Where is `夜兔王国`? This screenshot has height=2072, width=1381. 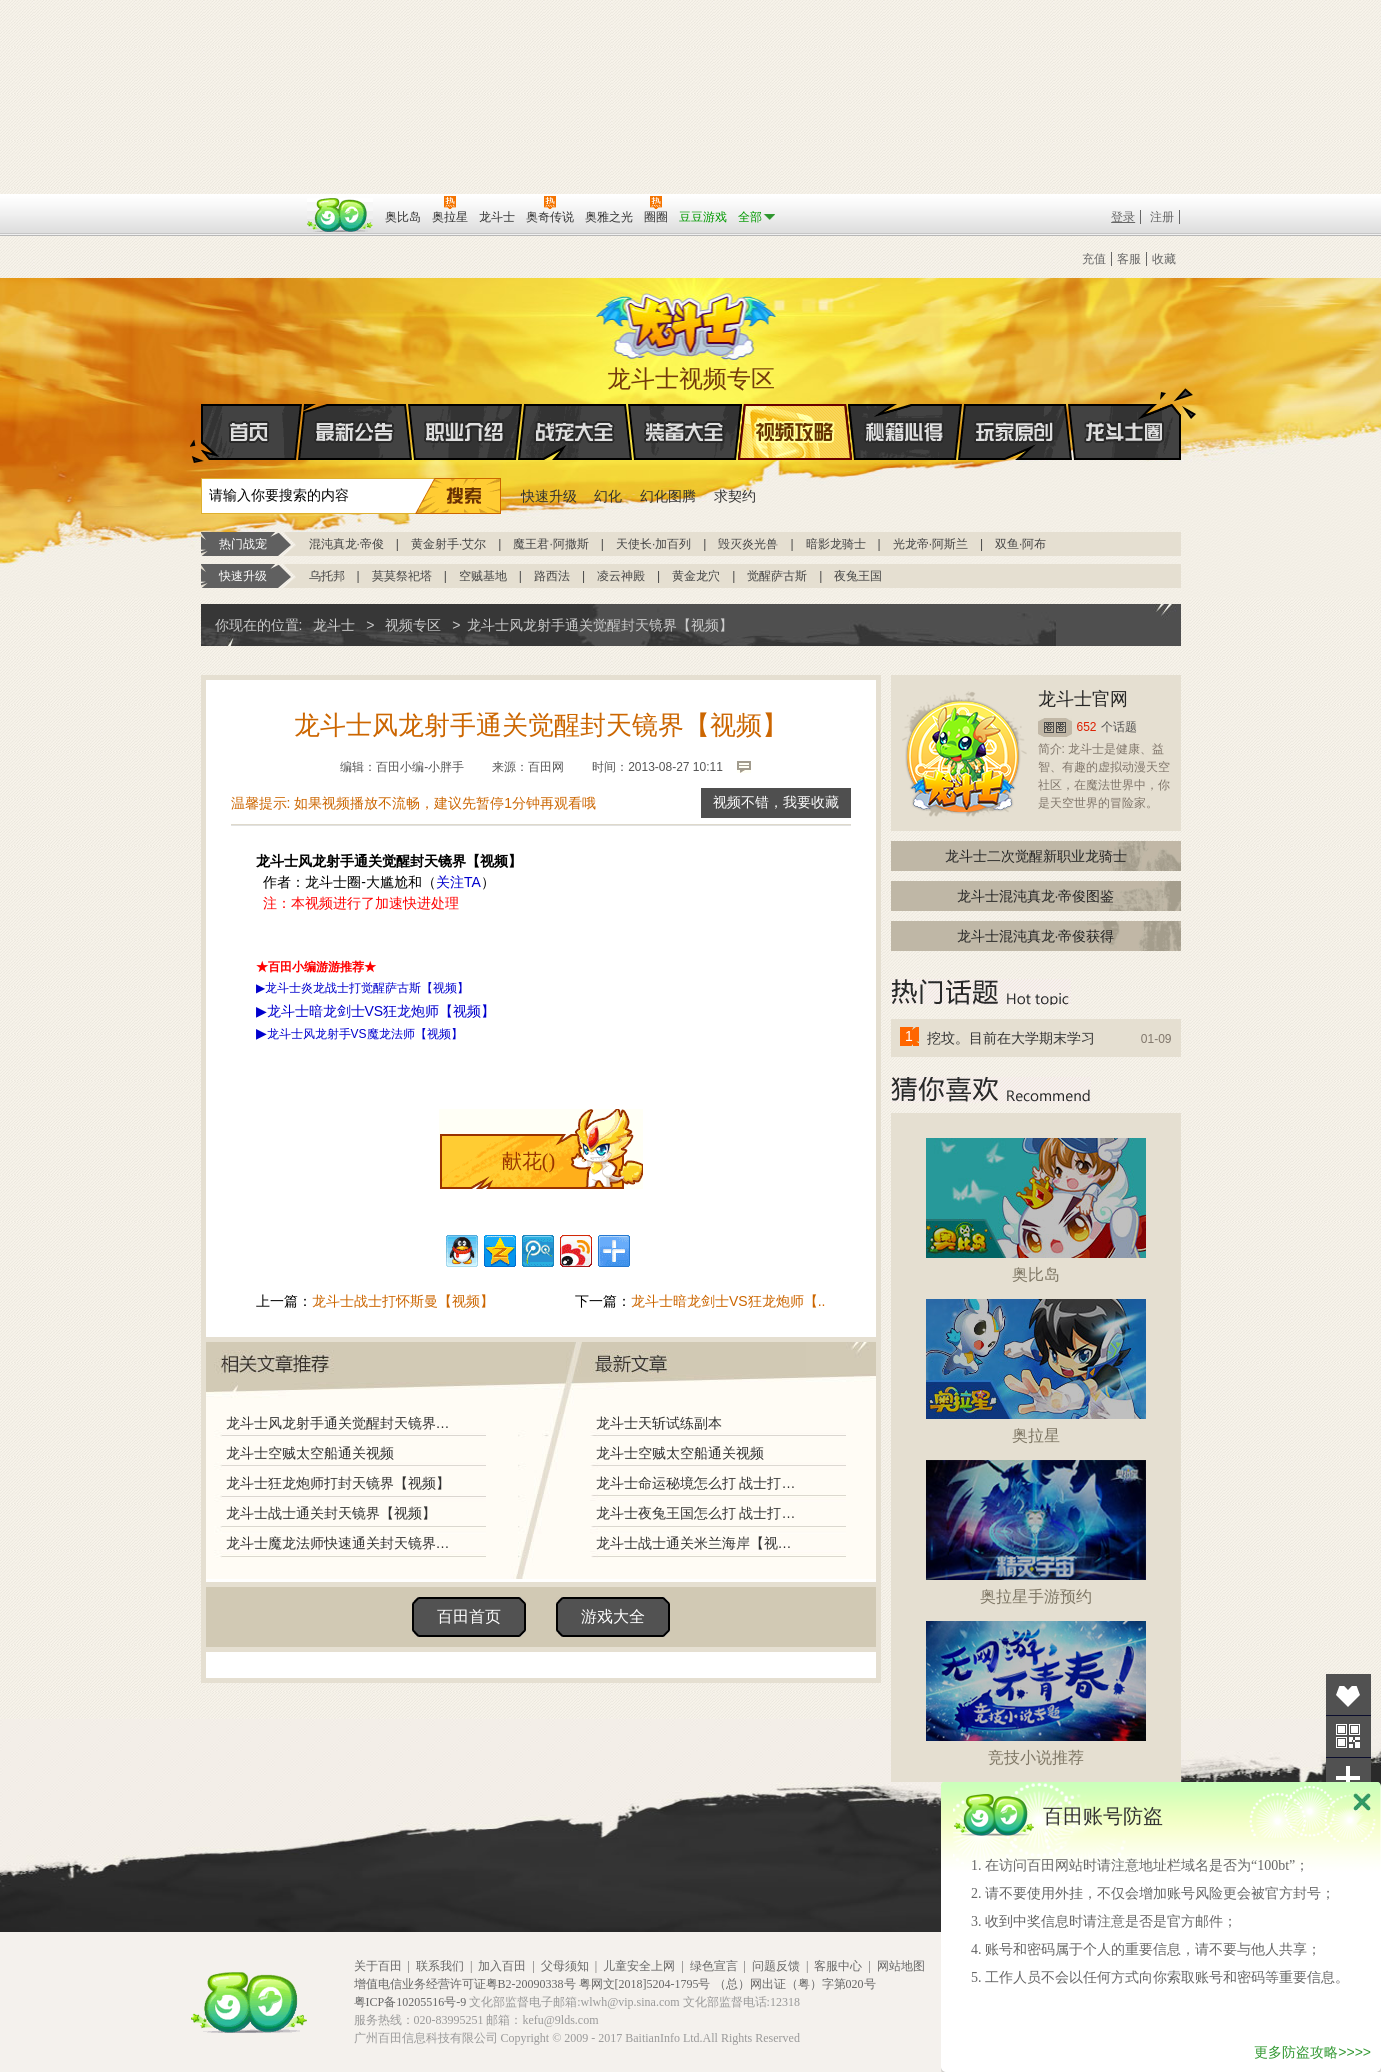 夜兔王国 is located at coordinates (858, 576).